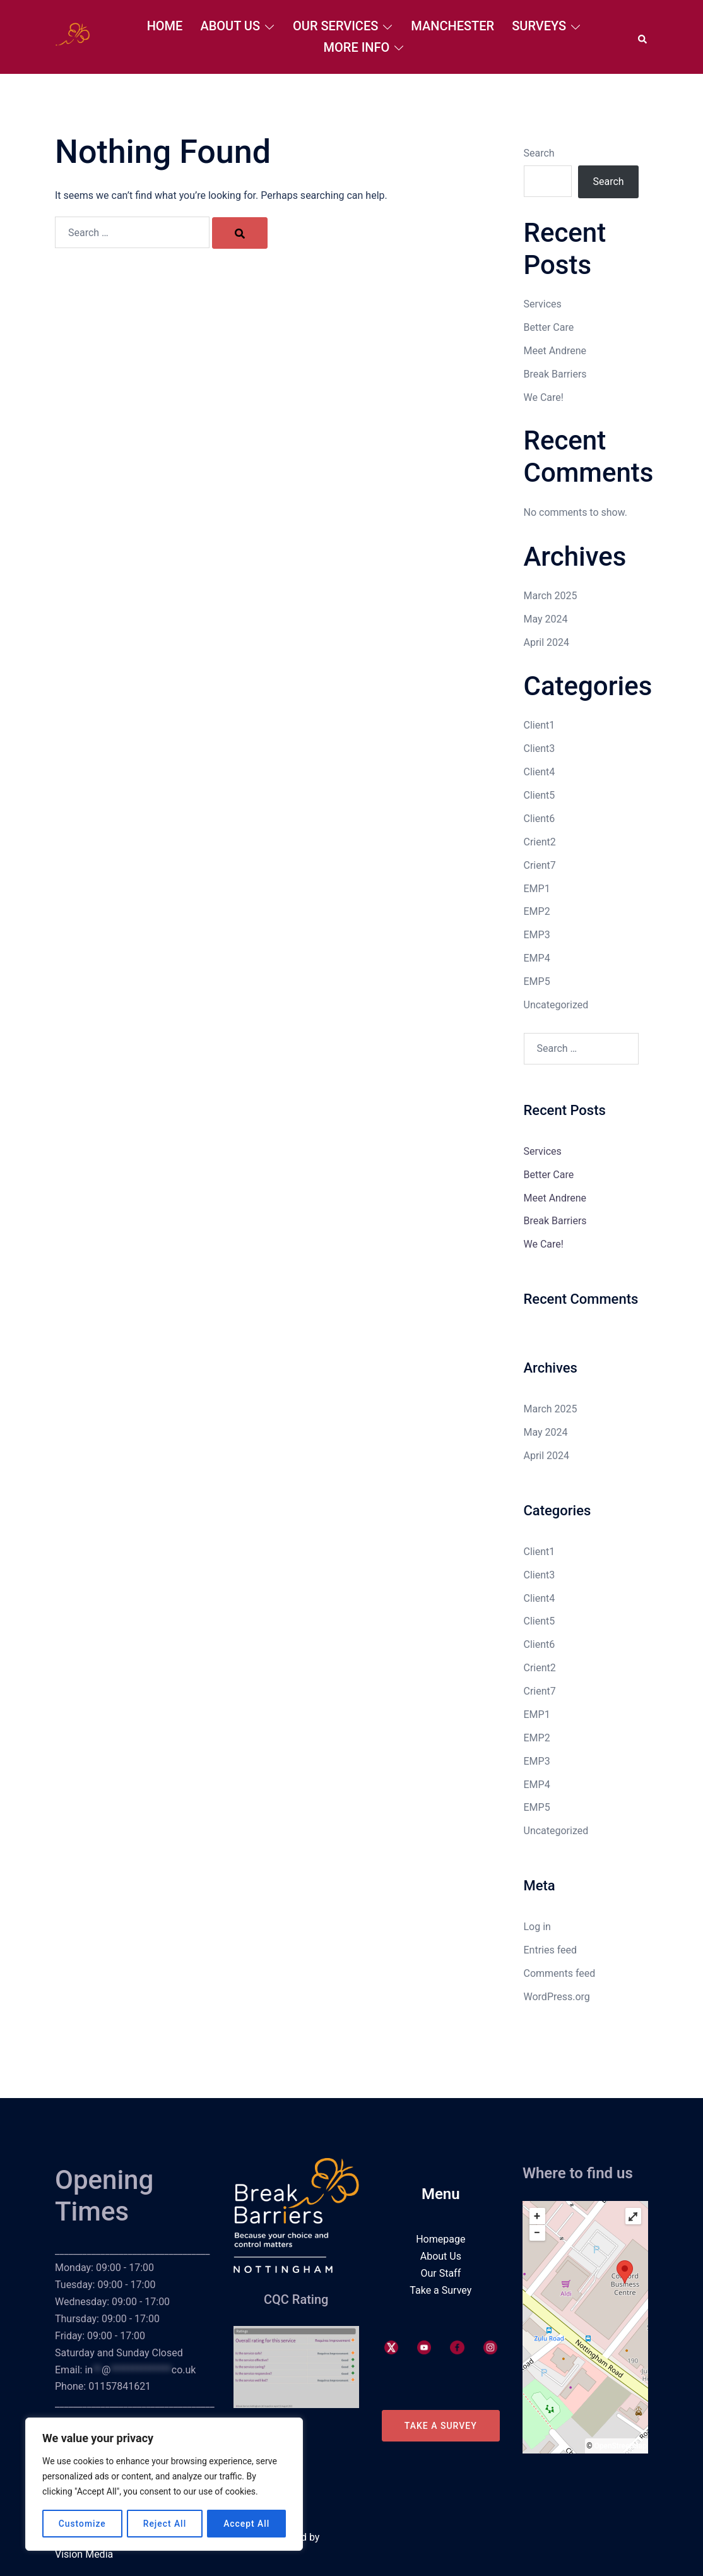  What do you see at coordinates (549, 327) in the screenshot?
I see `Better Care` at bounding box center [549, 327].